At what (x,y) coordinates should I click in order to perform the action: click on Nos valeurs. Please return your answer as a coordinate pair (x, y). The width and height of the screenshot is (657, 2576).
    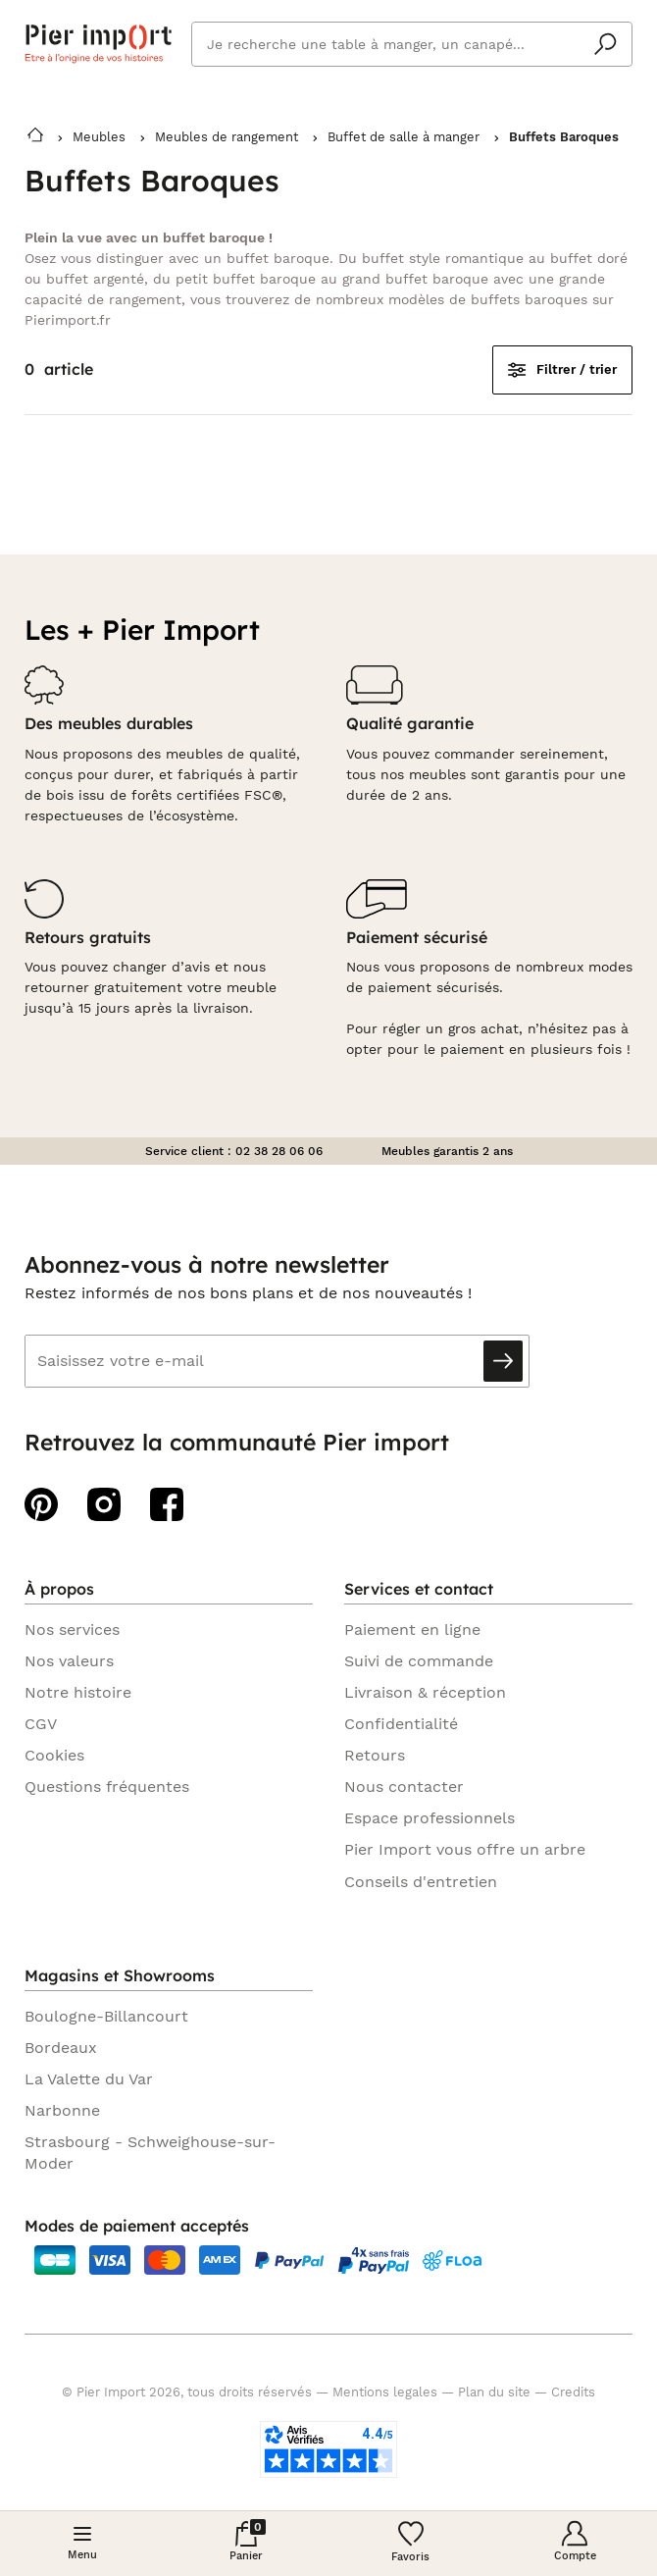
    Looking at the image, I should click on (69, 1661).